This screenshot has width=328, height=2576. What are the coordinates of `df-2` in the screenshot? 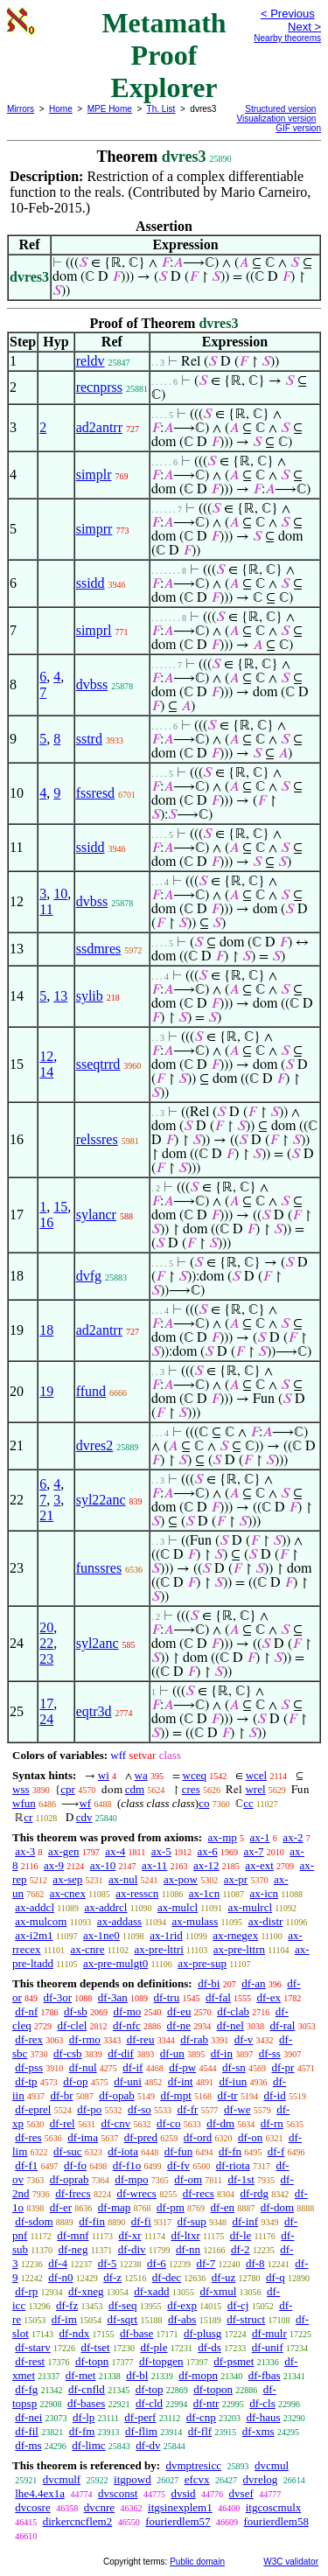 It's located at (240, 2249).